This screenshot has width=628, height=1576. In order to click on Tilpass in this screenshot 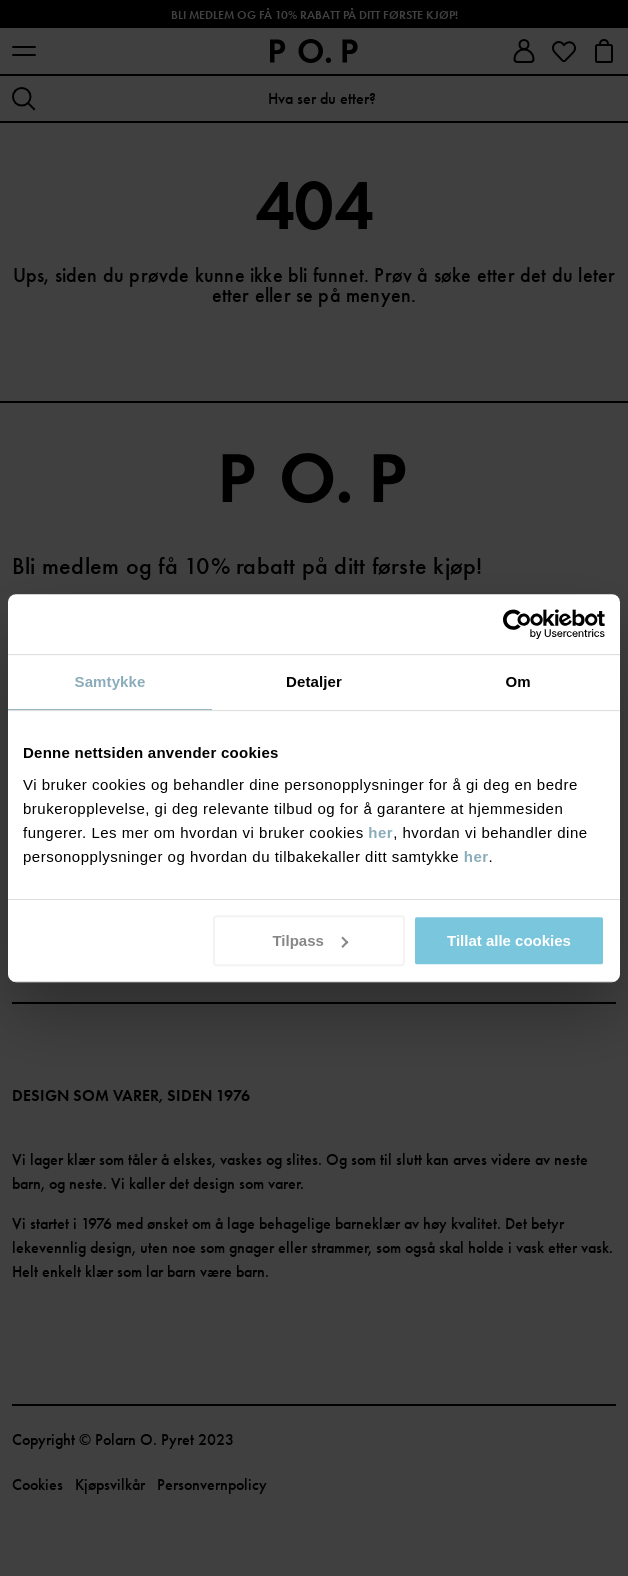, I will do `click(309, 940)`.